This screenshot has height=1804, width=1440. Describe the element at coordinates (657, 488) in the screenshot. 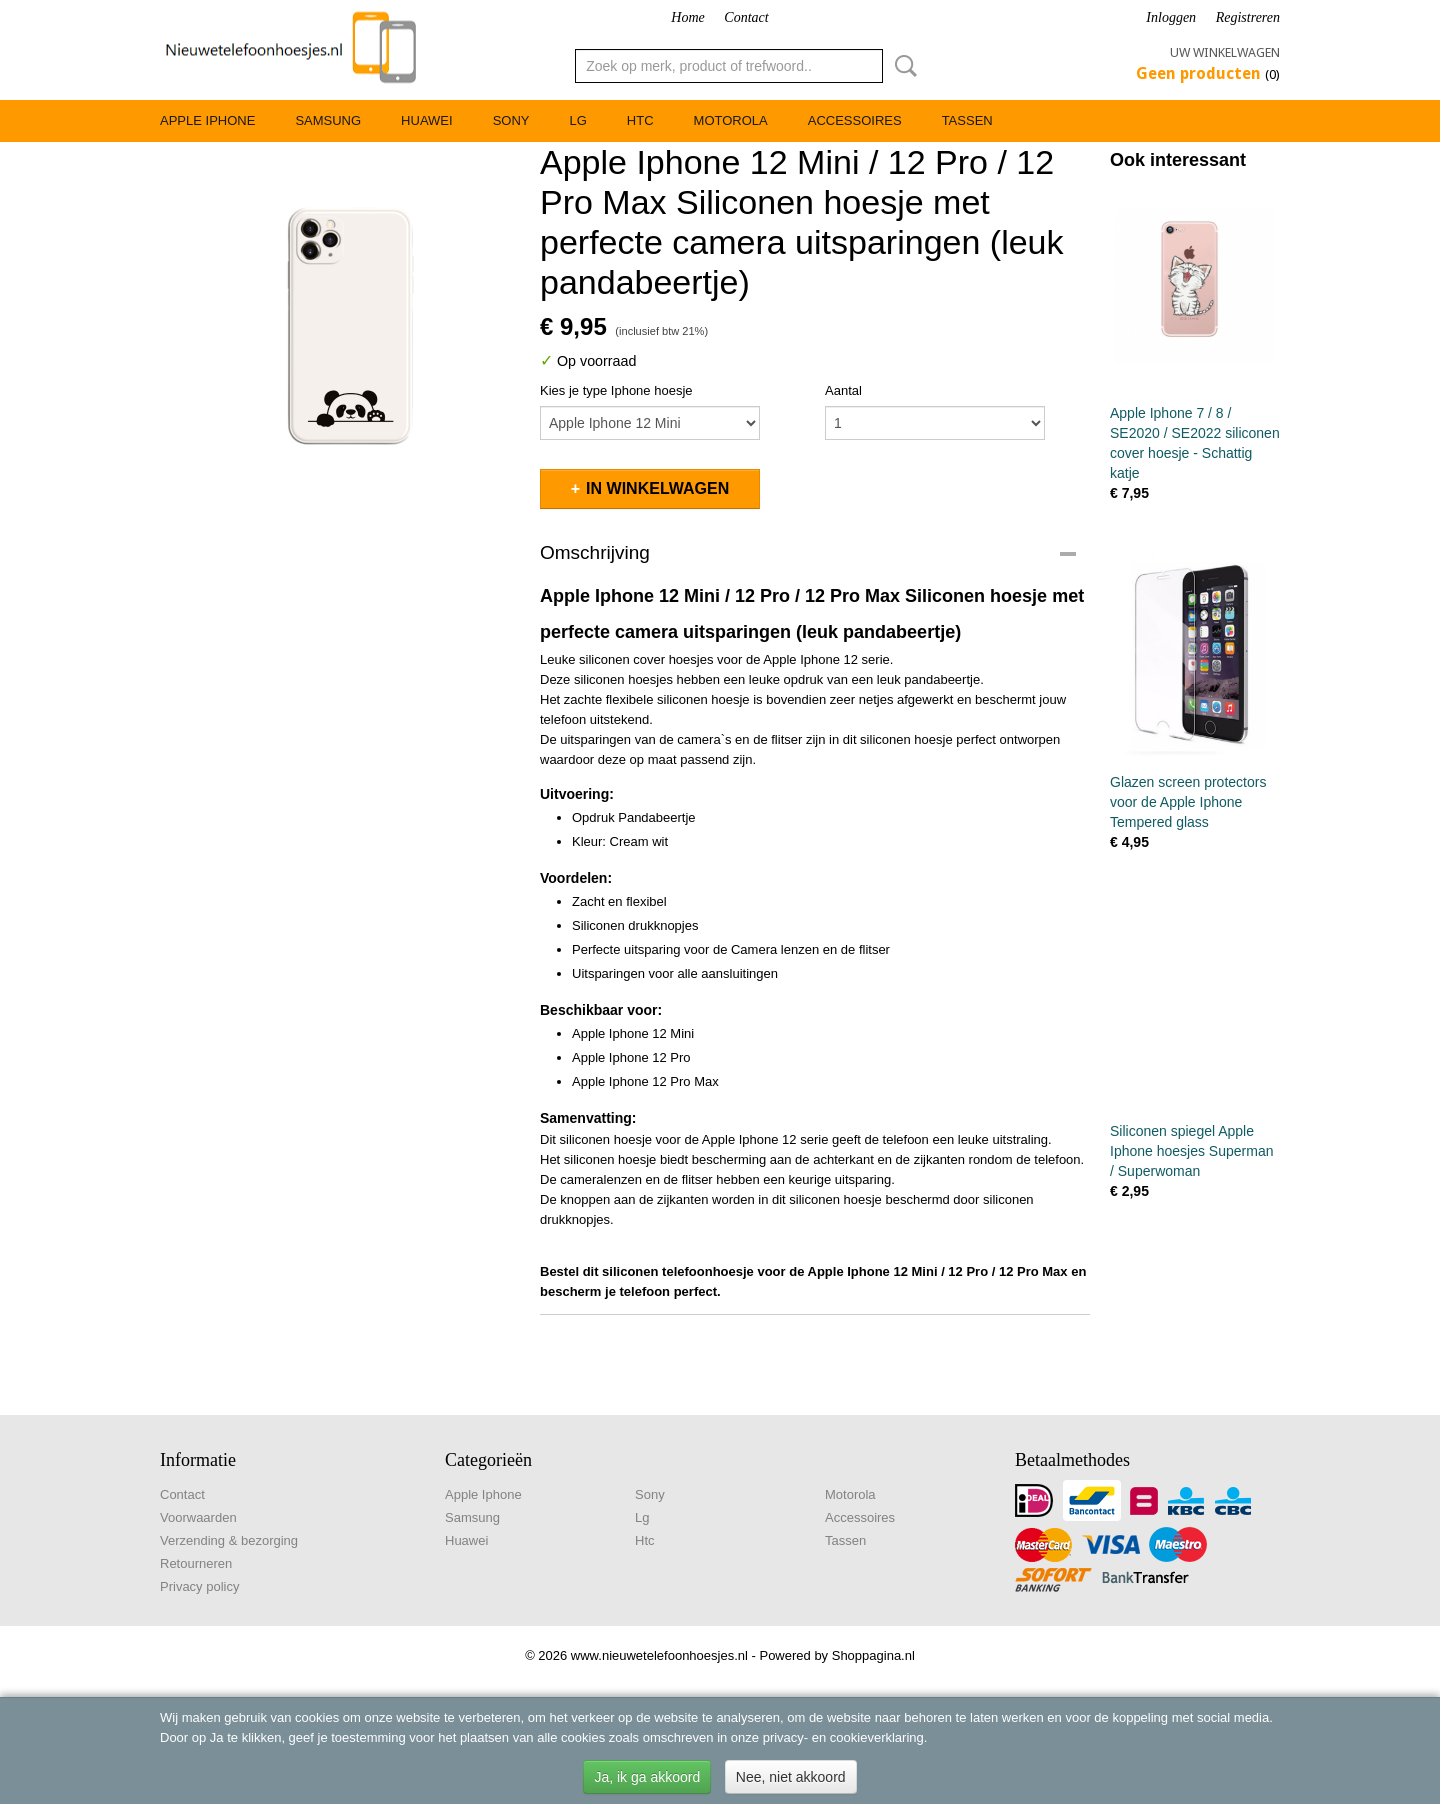

I see `In winkelwagen` at that location.